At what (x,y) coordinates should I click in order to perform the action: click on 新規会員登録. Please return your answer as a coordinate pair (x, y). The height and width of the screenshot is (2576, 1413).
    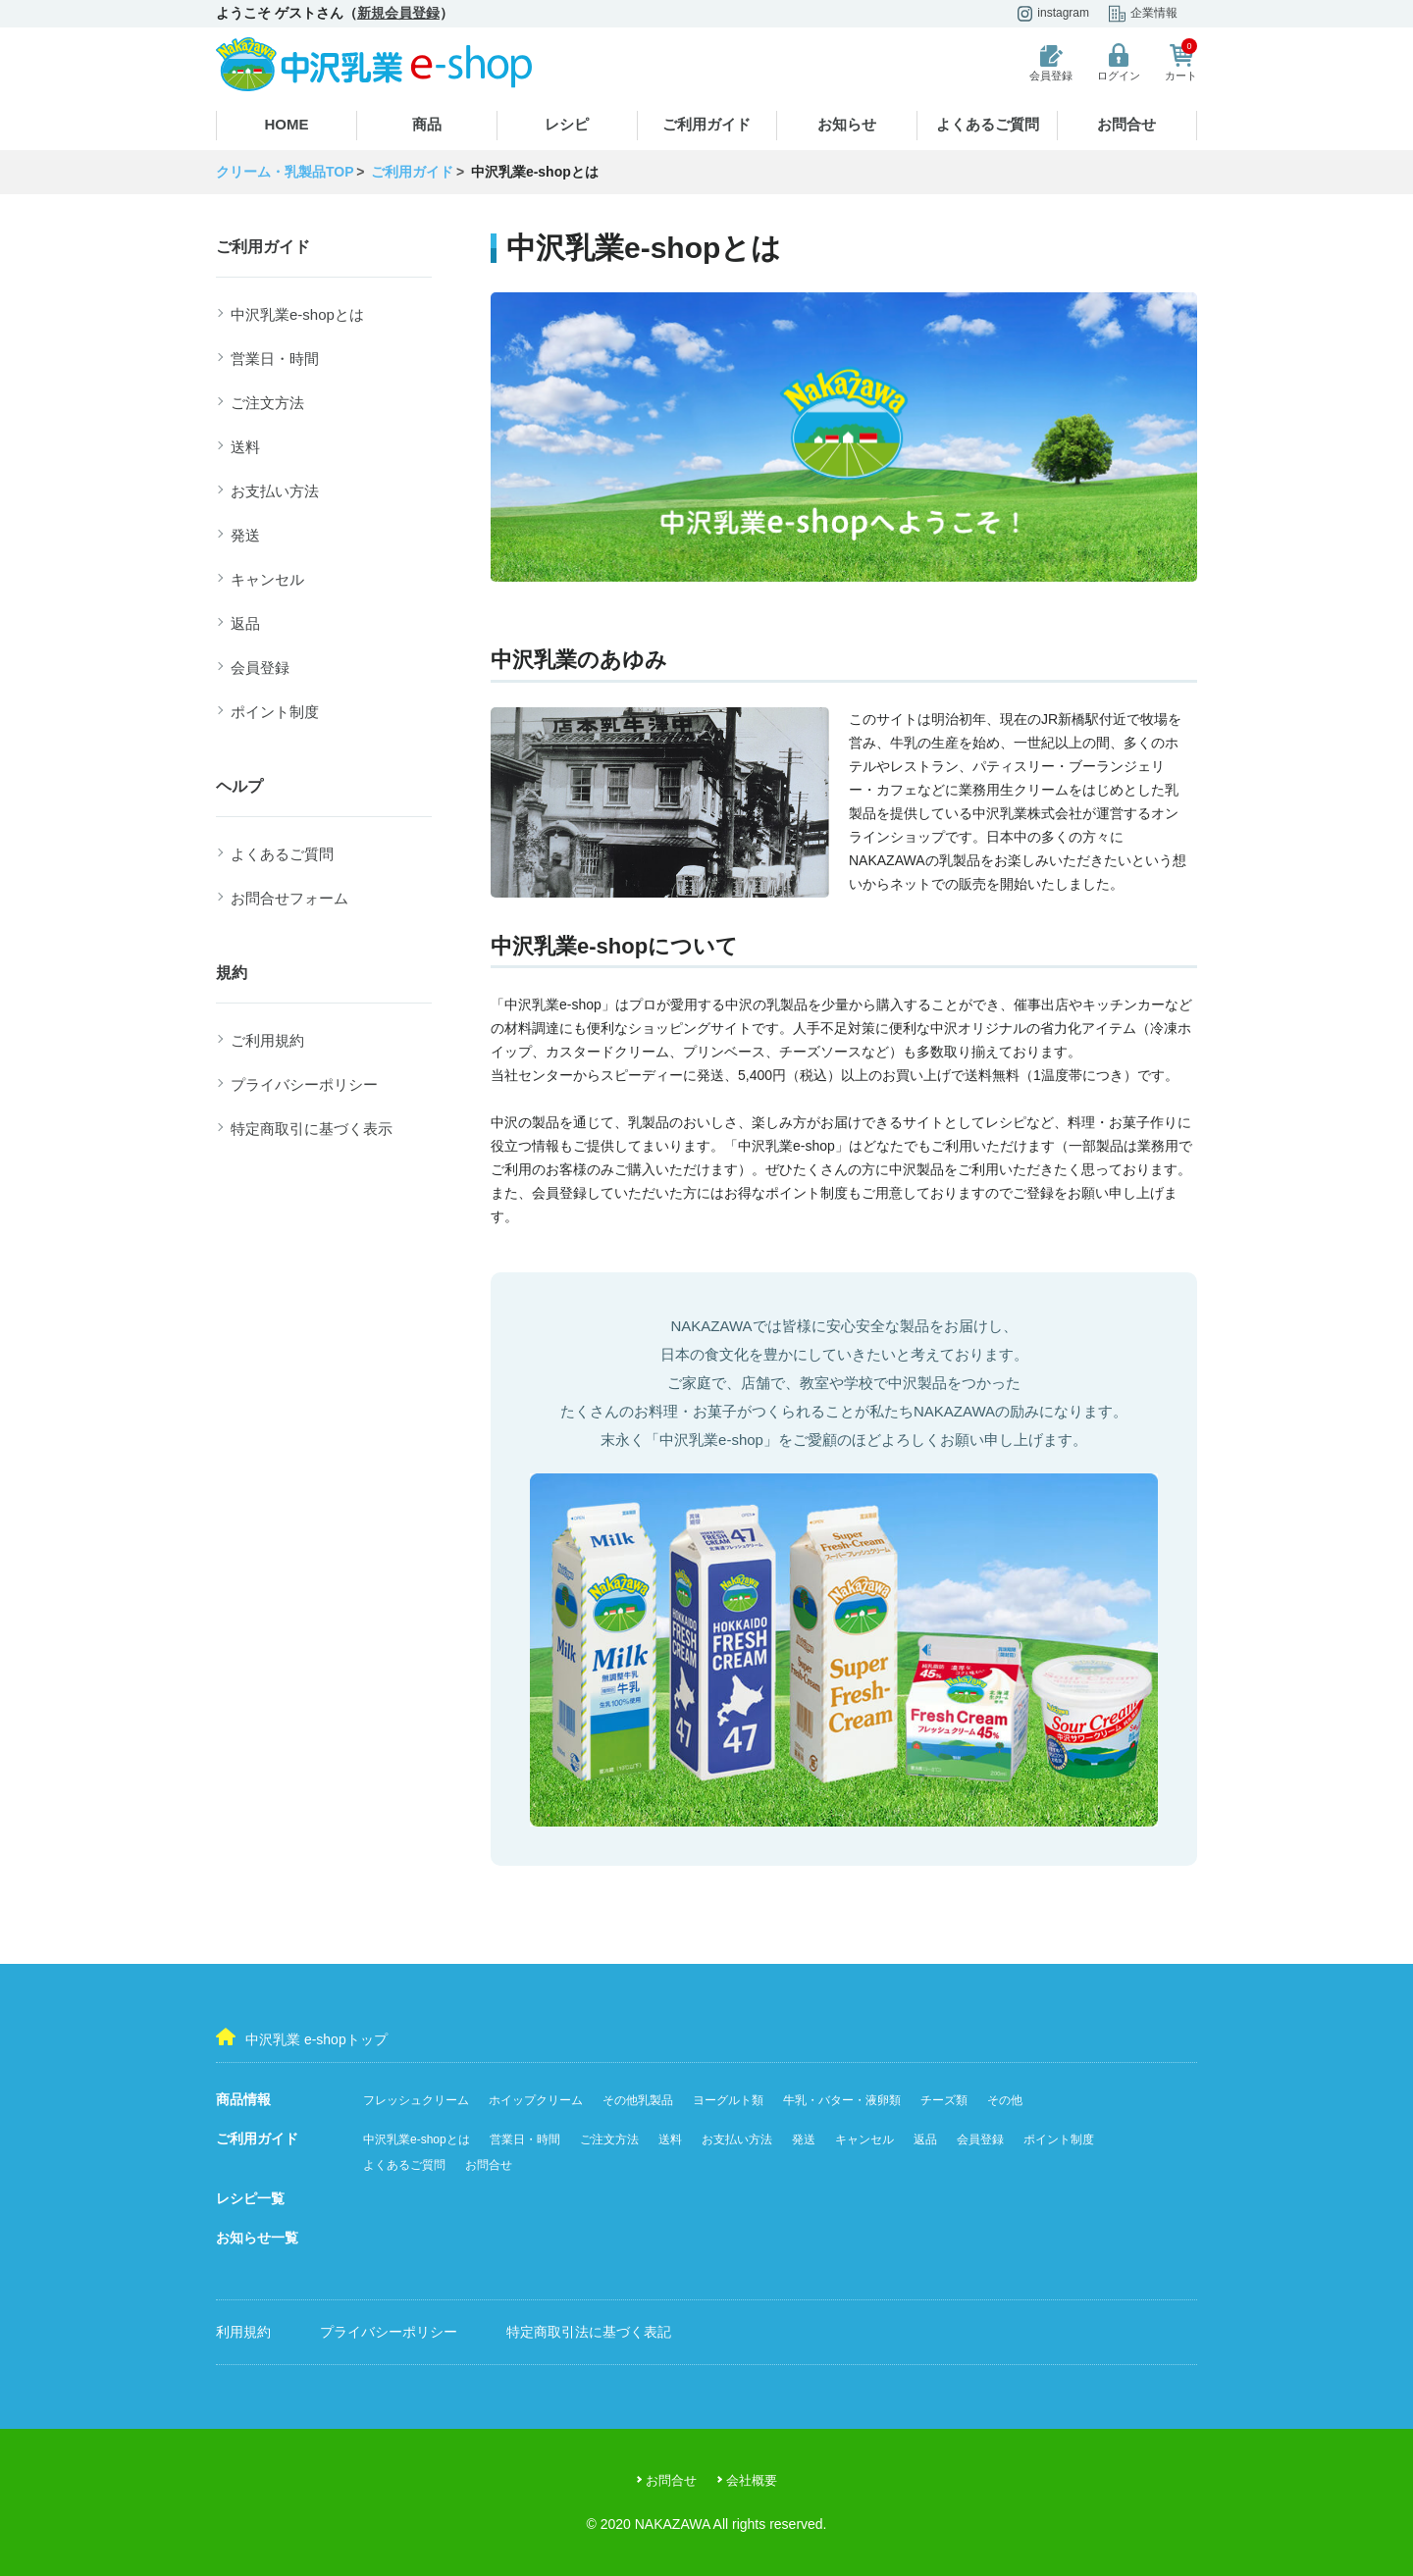
    Looking at the image, I should click on (398, 13).